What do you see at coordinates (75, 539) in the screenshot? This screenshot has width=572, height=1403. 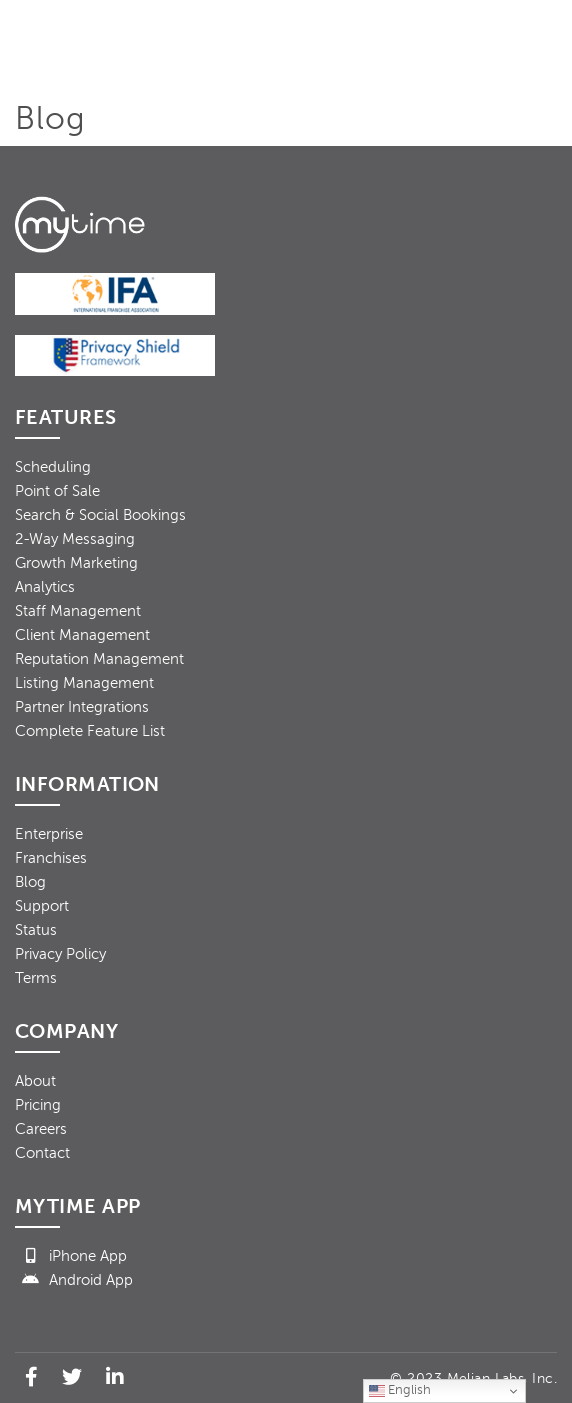 I see `2-Way Messaging` at bounding box center [75, 539].